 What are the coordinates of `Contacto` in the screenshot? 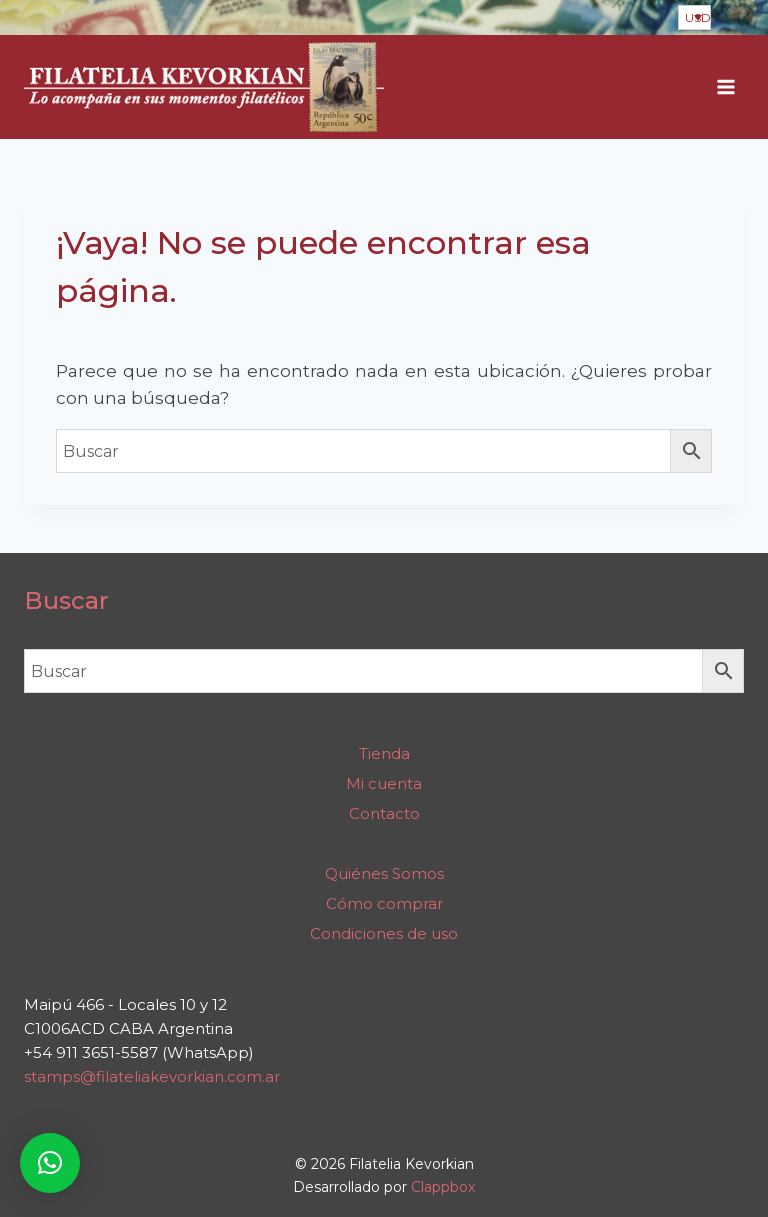 It's located at (384, 813).